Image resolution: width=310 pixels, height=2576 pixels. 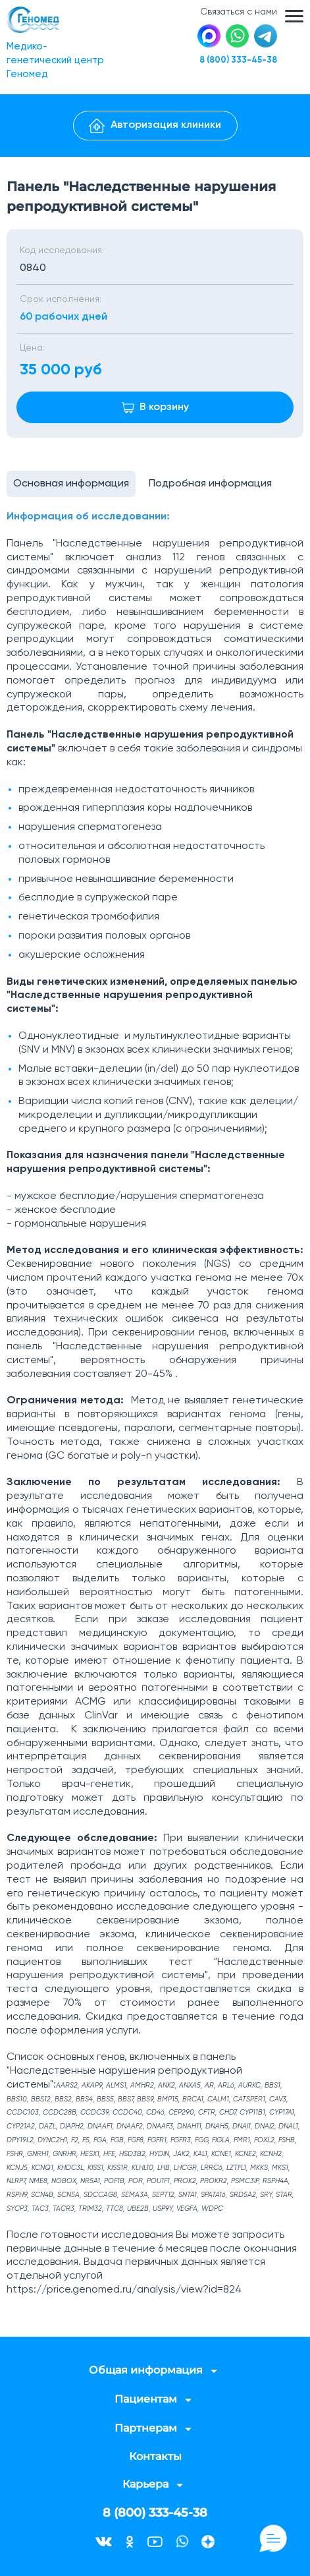 What do you see at coordinates (71, 484) in the screenshot?
I see `Основная информация` at bounding box center [71, 484].